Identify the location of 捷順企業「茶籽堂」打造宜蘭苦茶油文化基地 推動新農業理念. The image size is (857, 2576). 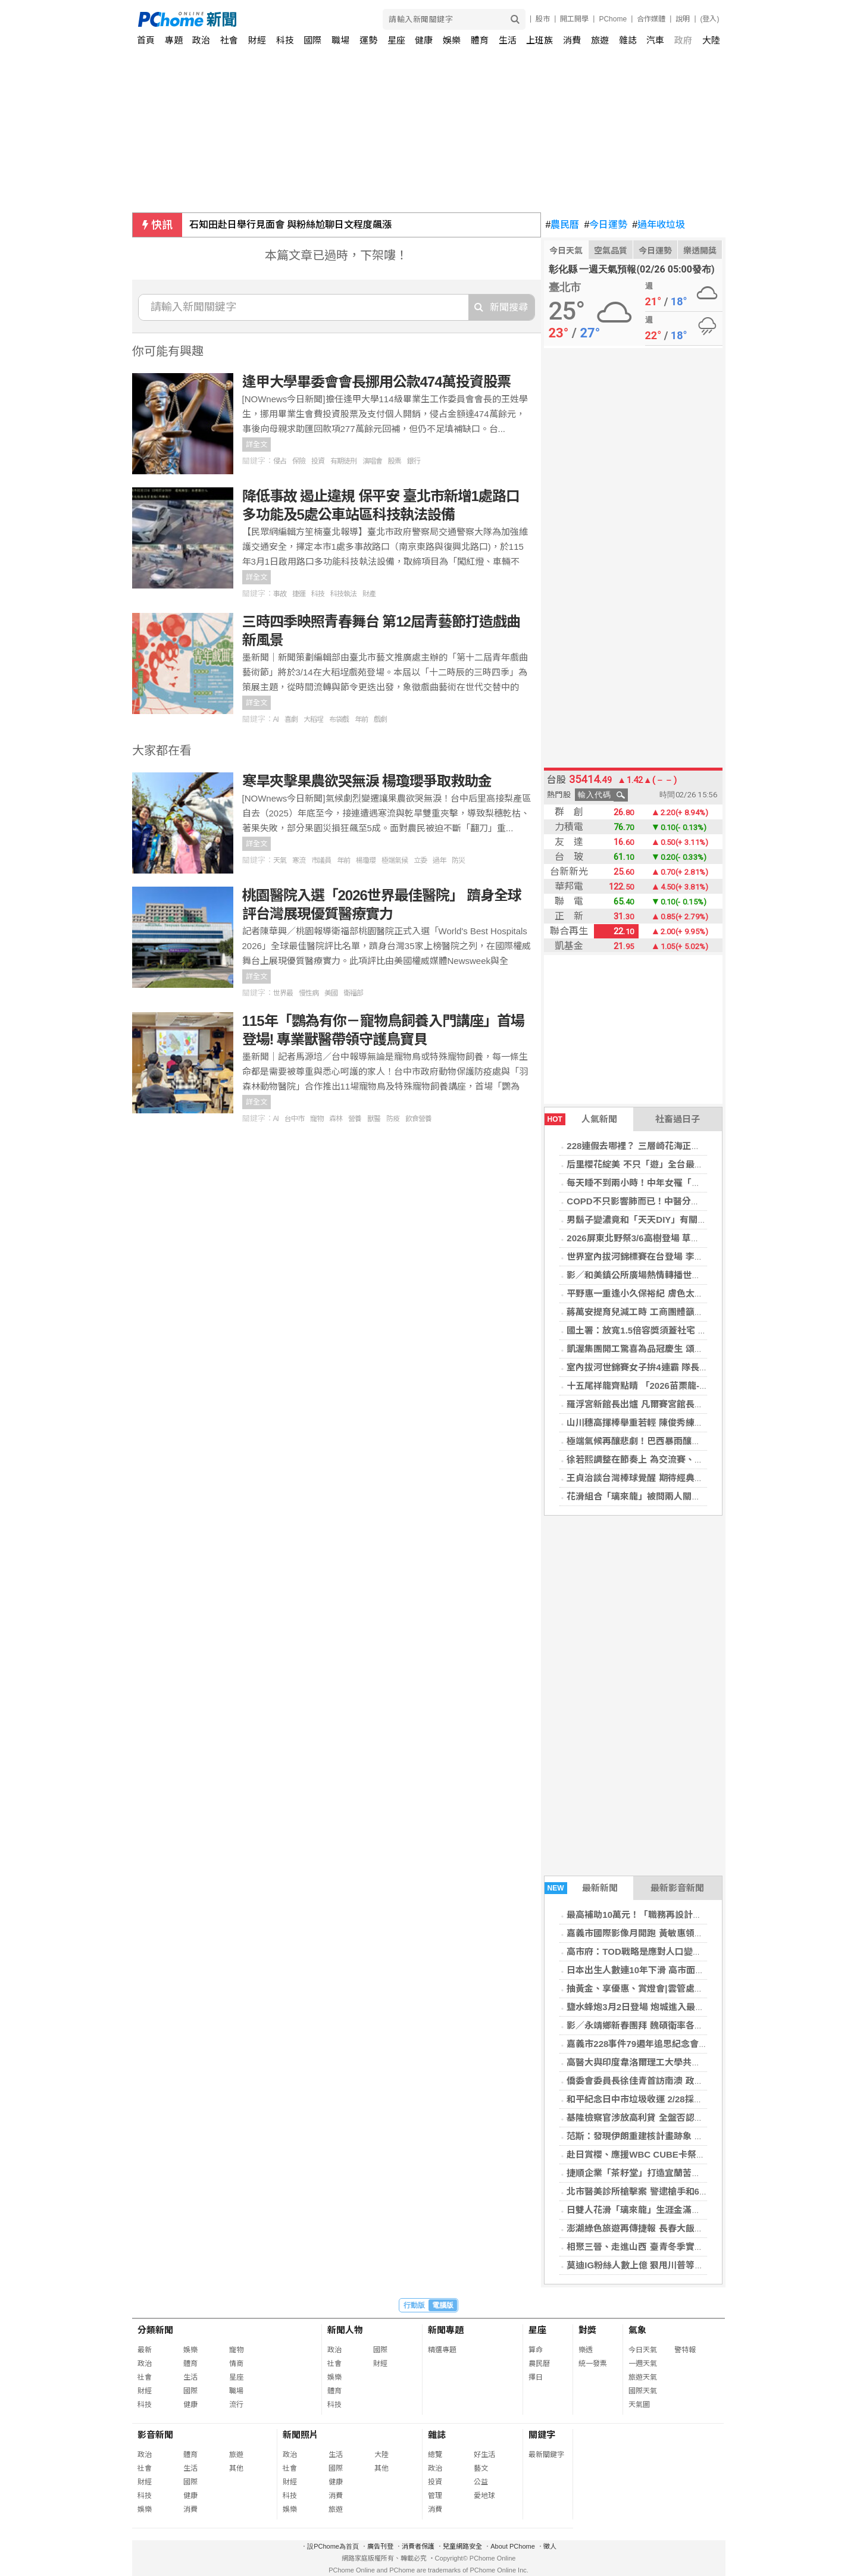
(688, 2173).